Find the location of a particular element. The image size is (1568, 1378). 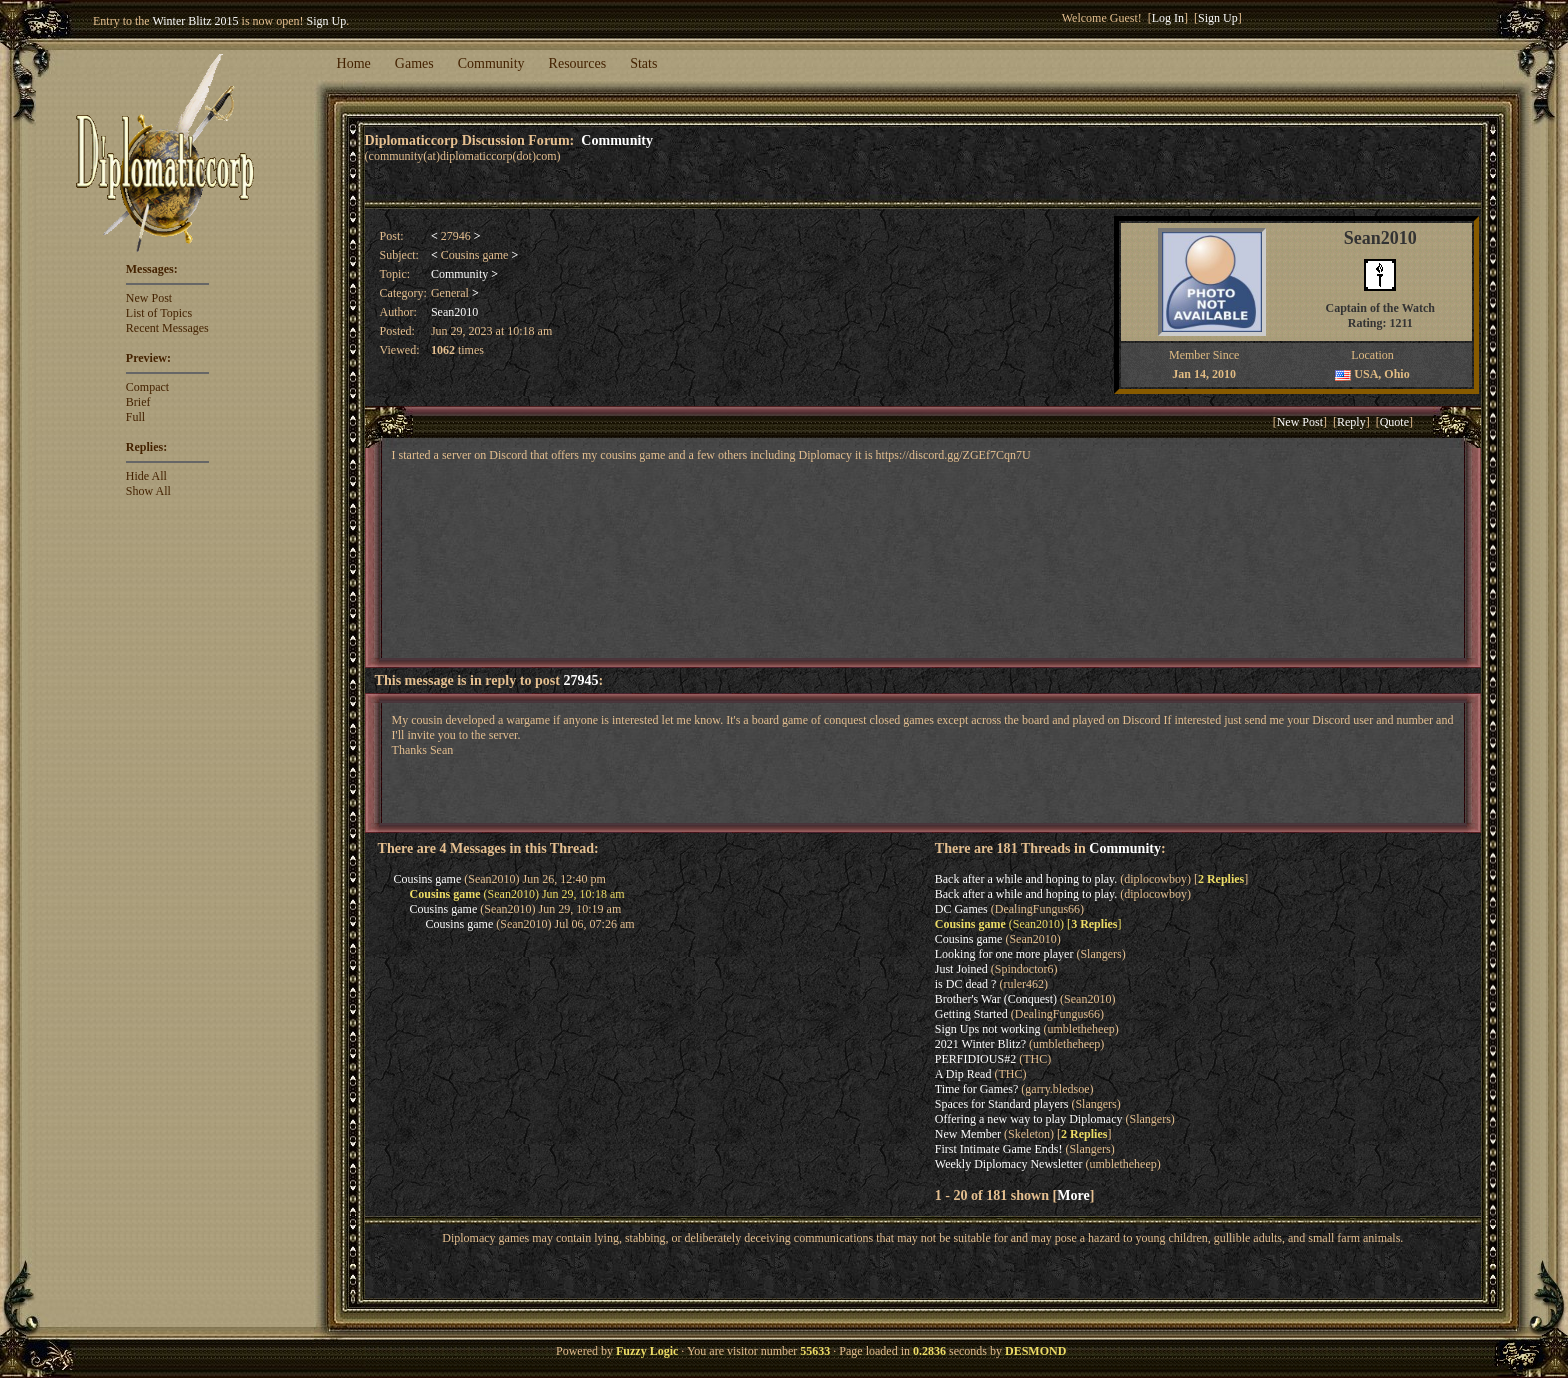

Offering a new way to play Diplomacy is located at coordinates (1029, 1119).